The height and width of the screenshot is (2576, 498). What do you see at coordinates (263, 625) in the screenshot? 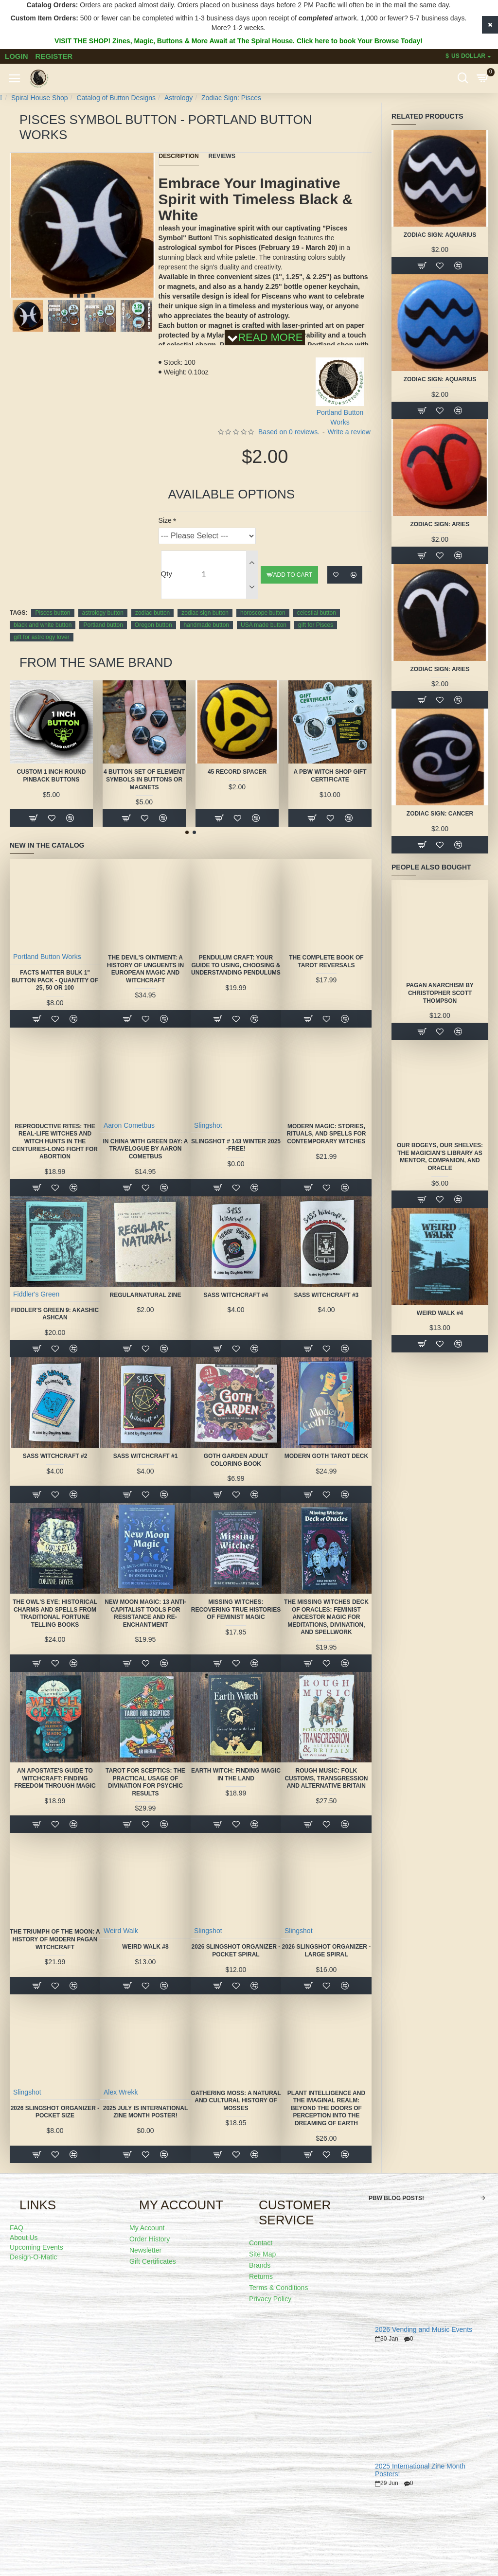
I see `USA made button` at bounding box center [263, 625].